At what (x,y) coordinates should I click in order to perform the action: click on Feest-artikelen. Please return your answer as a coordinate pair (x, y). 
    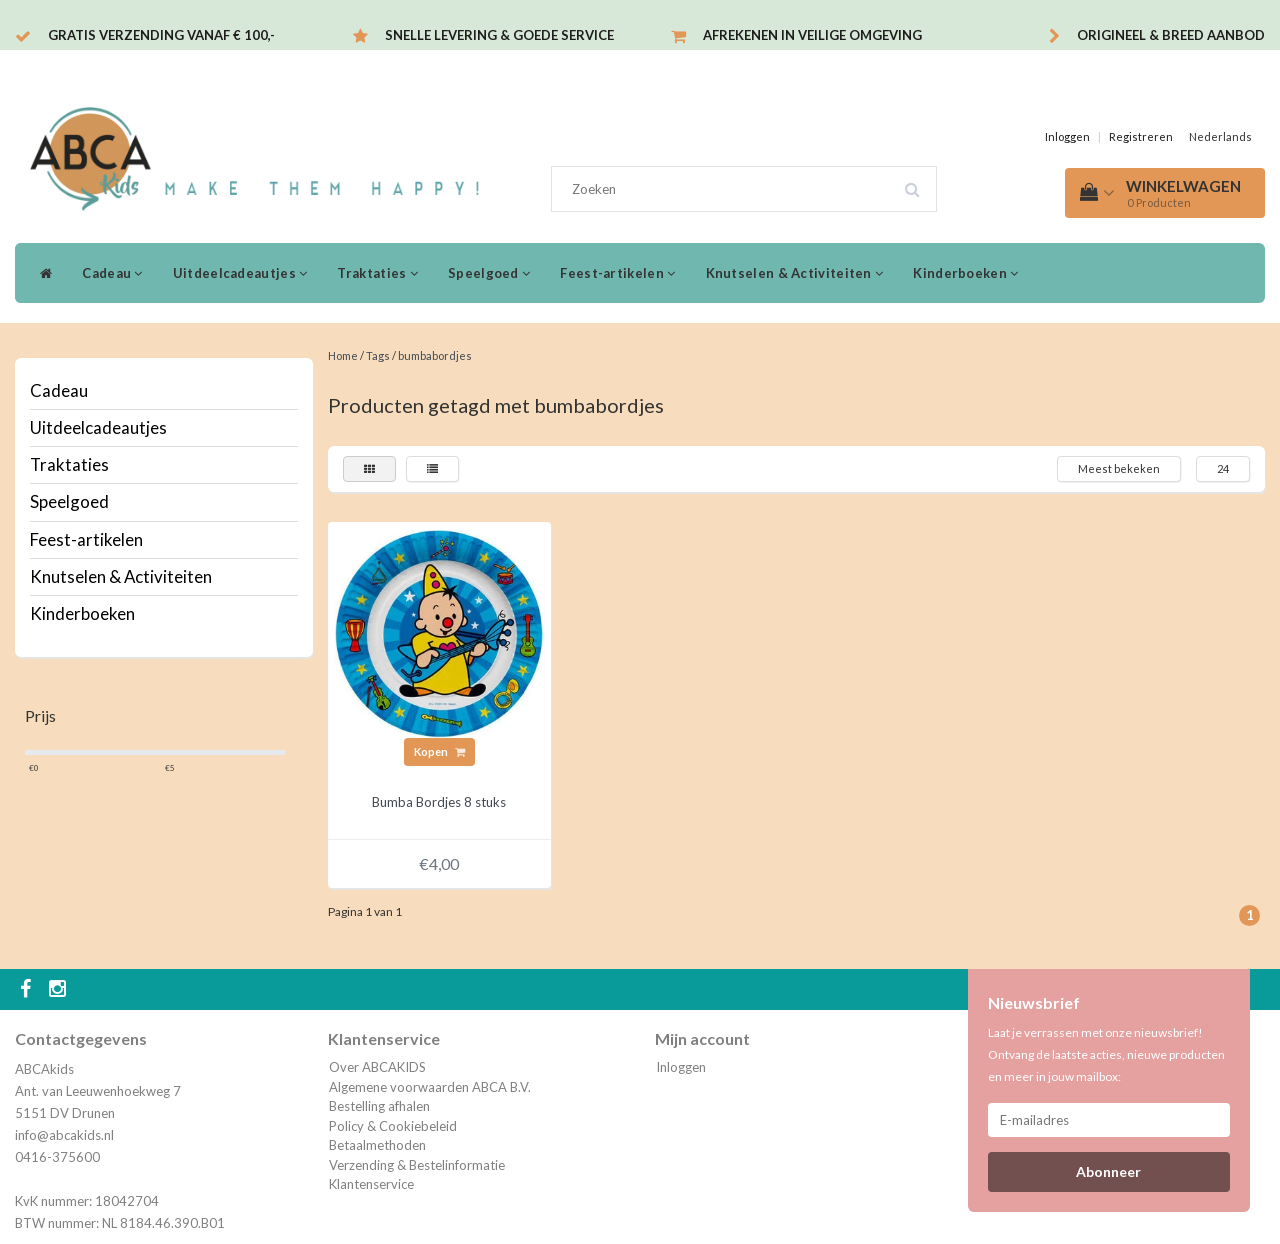
    Looking at the image, I should click on (617, 273).